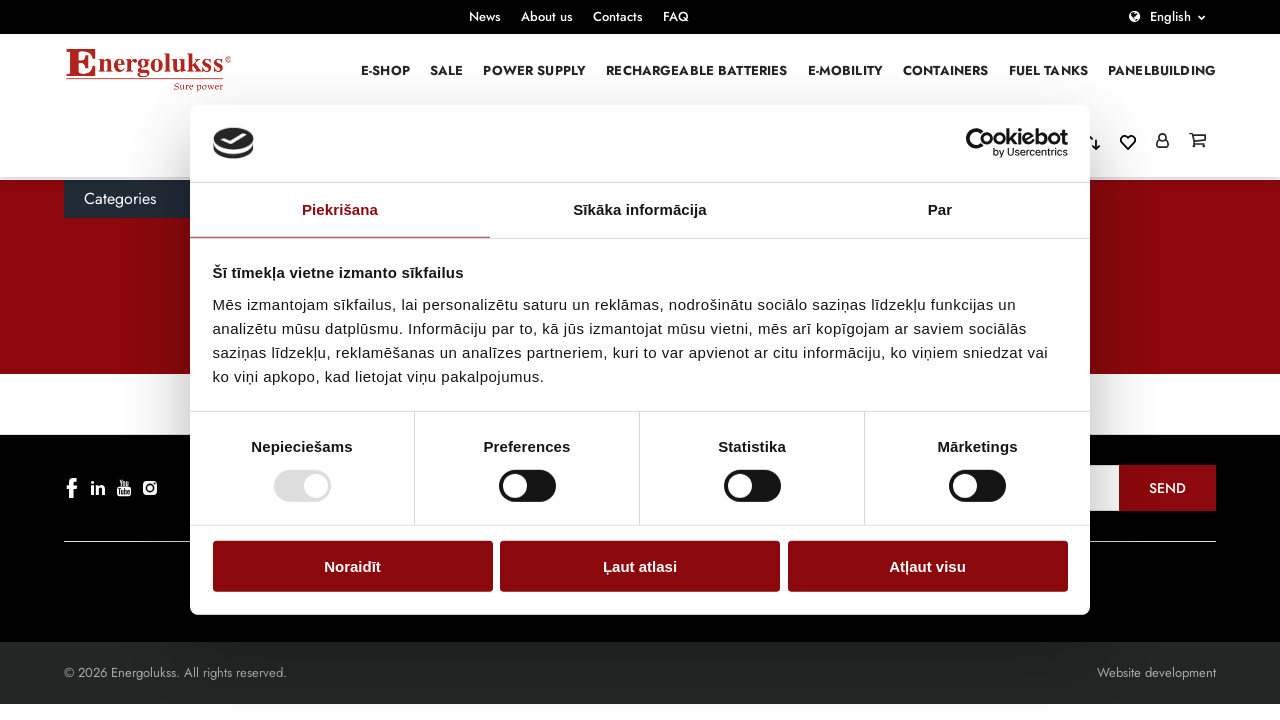 This screenshot has width=1280, height=720. What do you see at coordinates (1170, 16) in the screenshot?
I see `English` at bounding box center [1170, 16].